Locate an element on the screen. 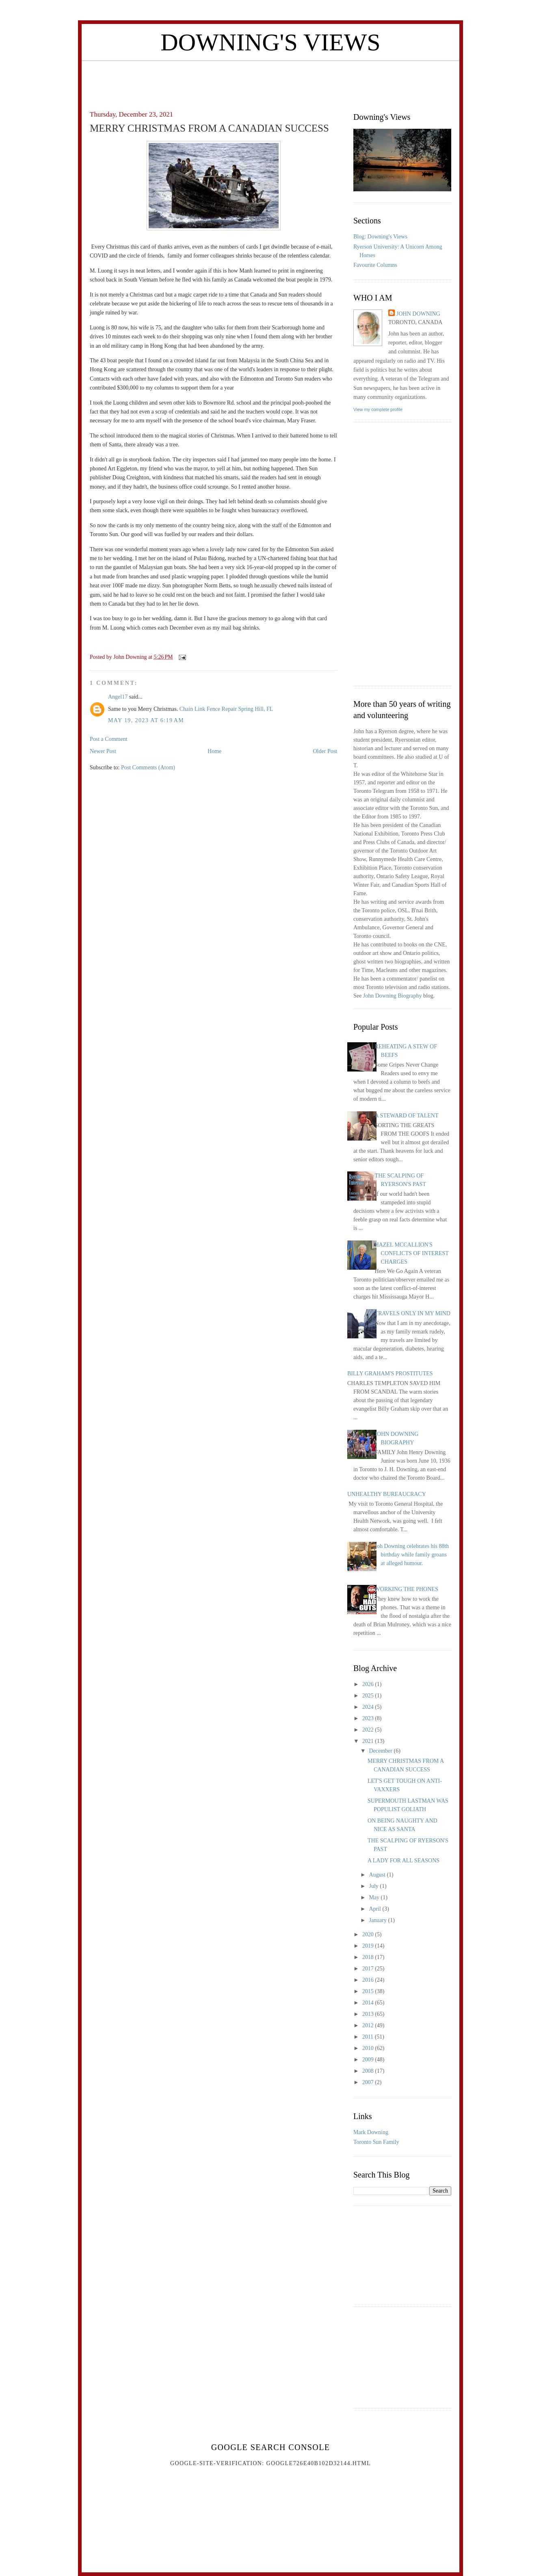  2013 is located at coordinates (368, 2014).